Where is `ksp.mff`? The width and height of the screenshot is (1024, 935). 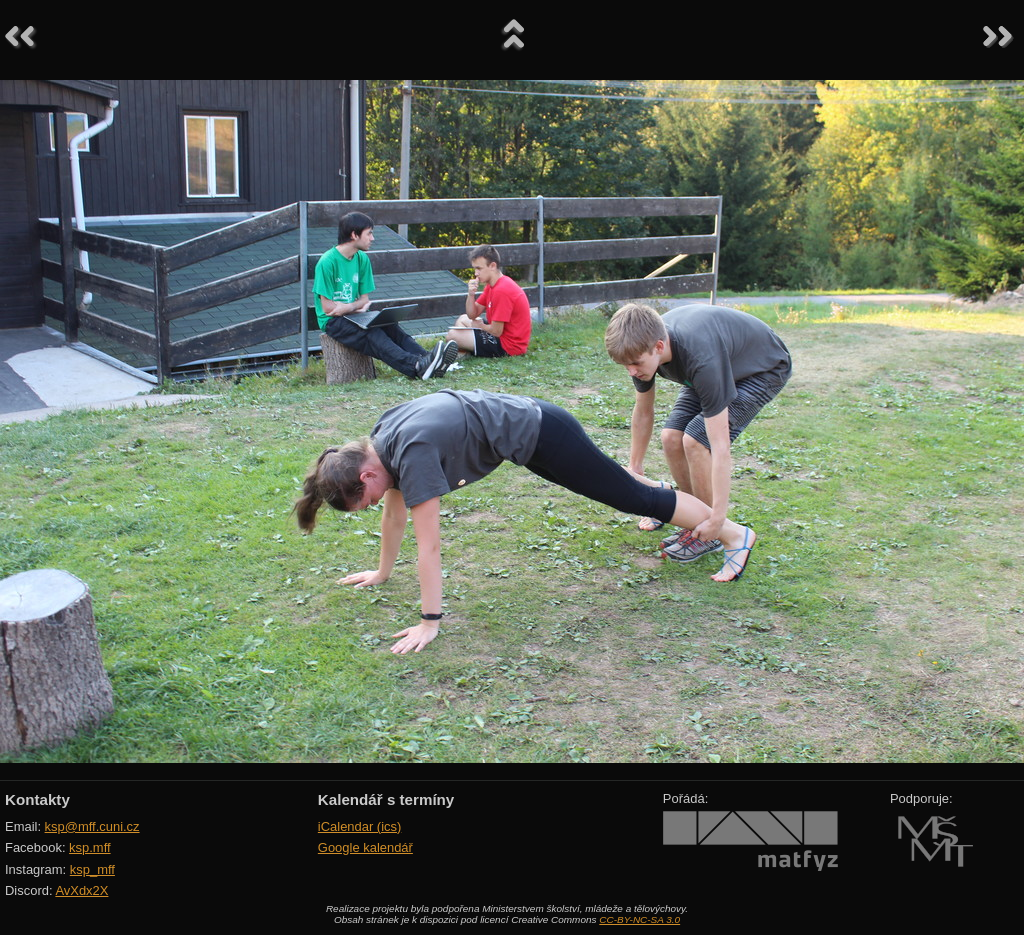
ksp.mff is located at coordinates (90, 847).